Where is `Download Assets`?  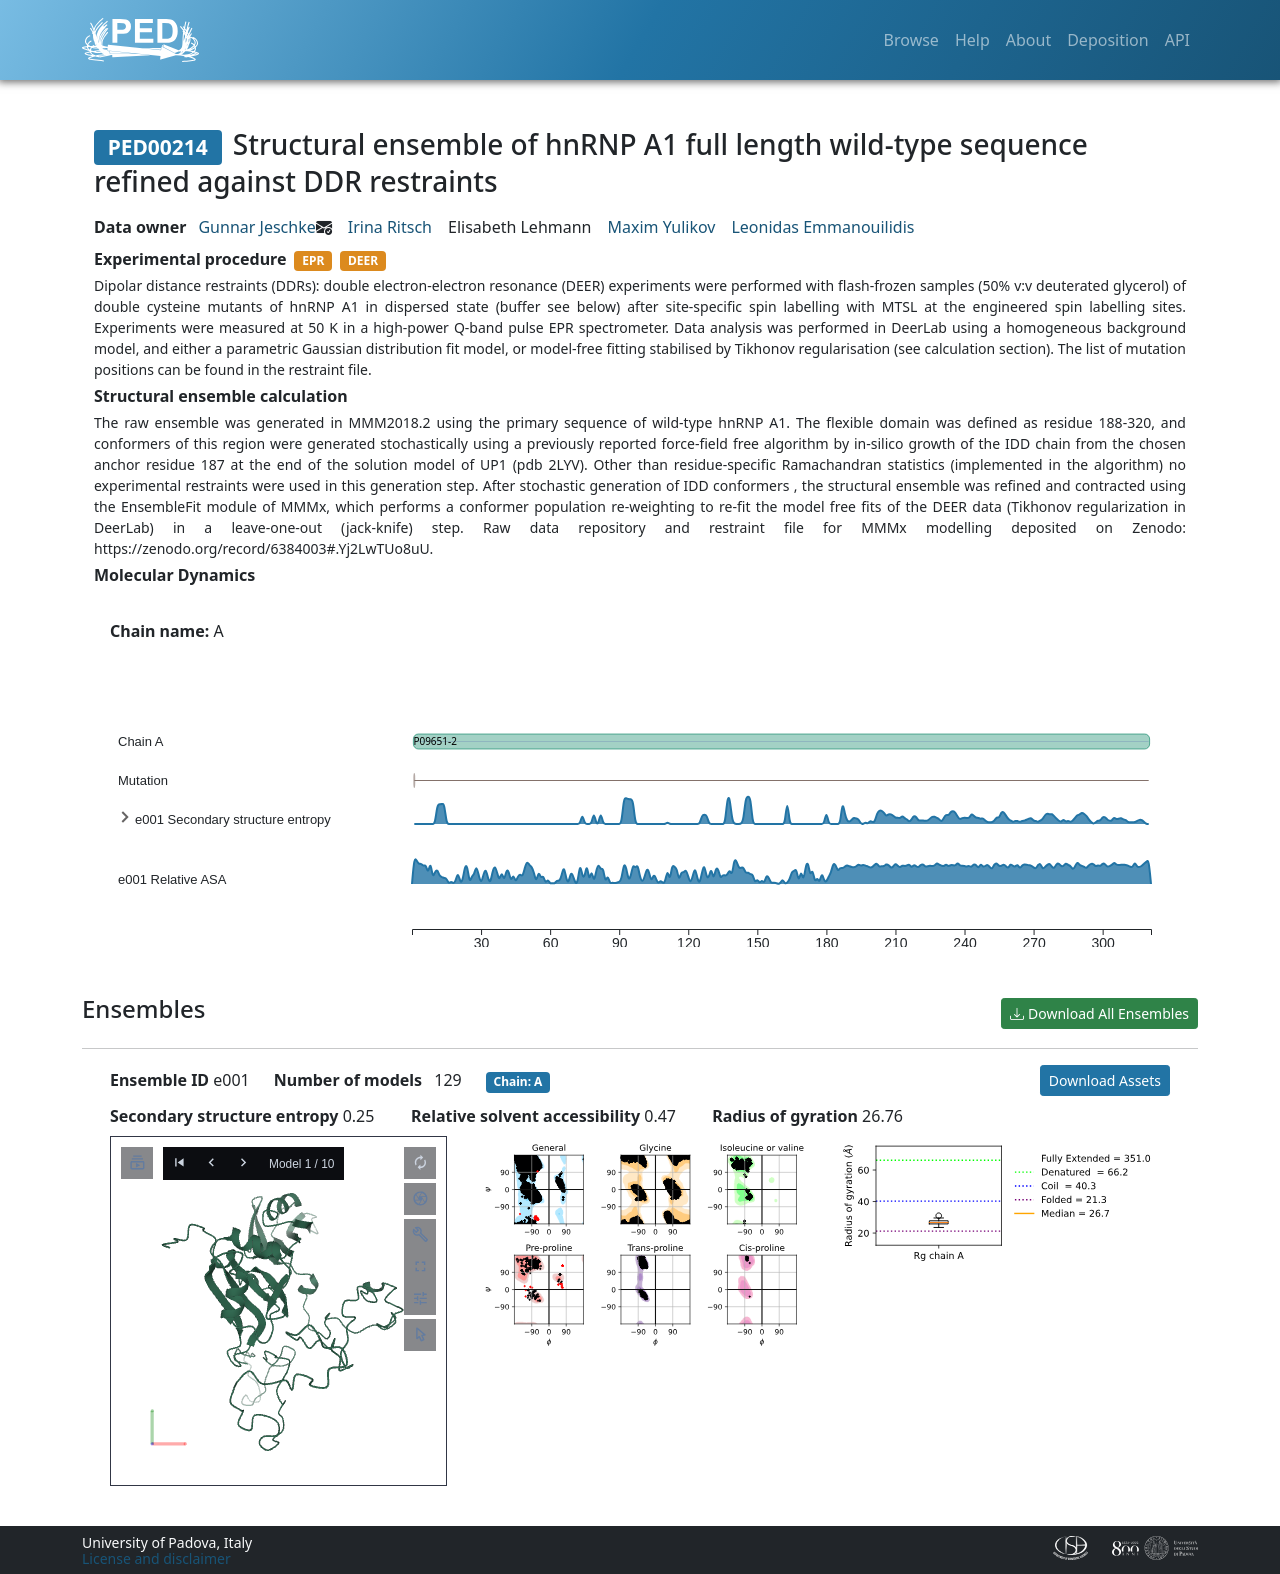
Download Assets is located at coordinates (1105, 1080).